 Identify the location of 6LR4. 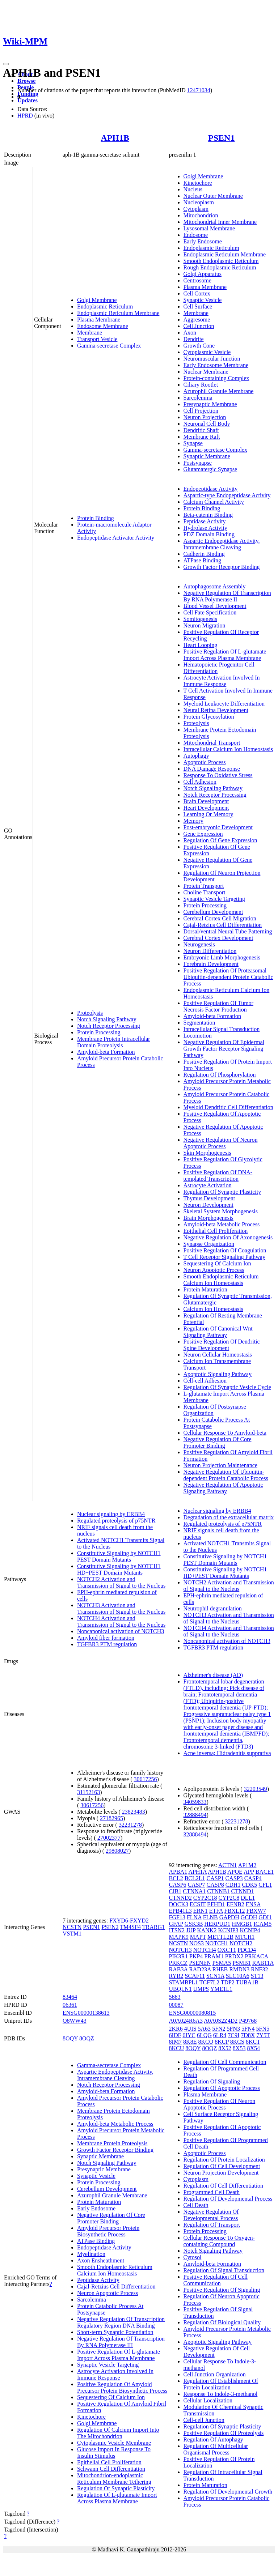
(219, 2035).